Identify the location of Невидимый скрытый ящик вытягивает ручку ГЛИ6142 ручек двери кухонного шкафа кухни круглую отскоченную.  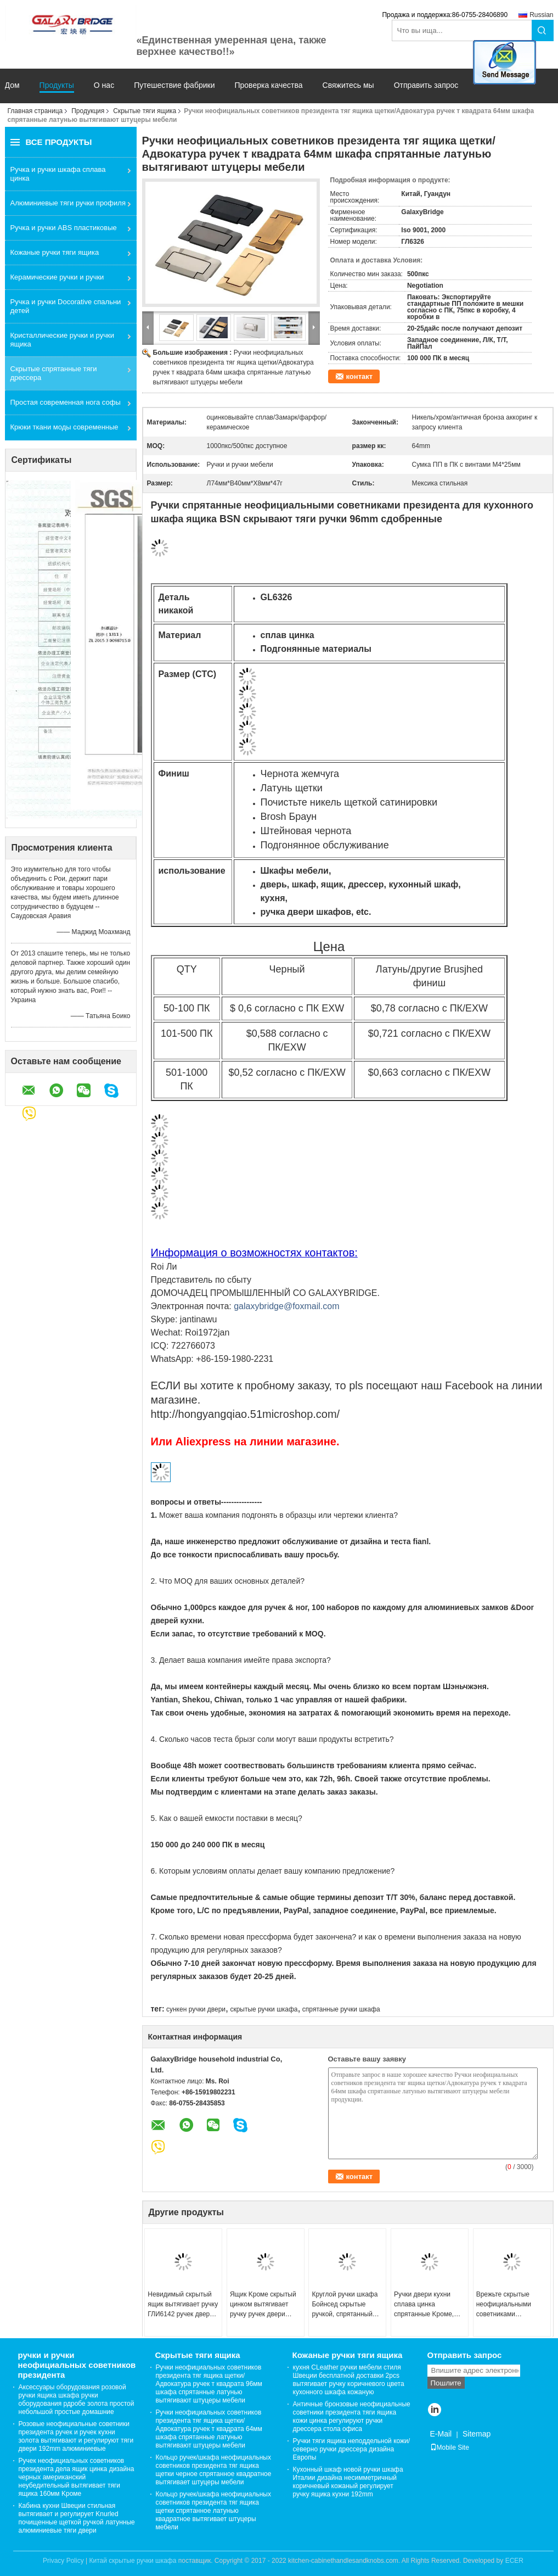
(183, 2304).